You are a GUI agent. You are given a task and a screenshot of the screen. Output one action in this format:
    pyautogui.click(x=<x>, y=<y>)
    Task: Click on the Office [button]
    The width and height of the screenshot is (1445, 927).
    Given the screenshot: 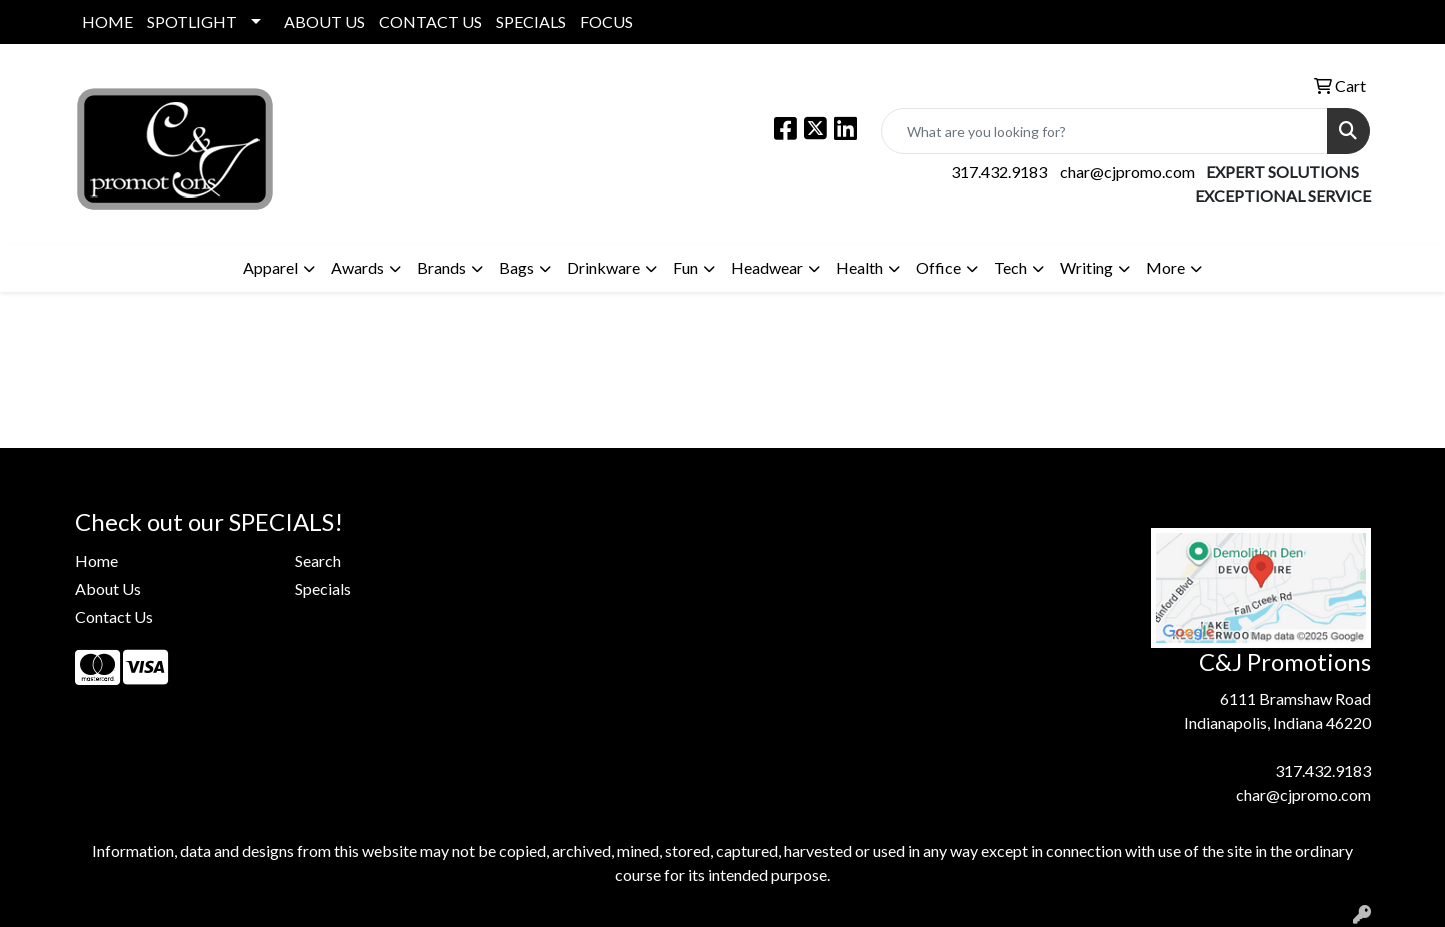 What is the action you would take?
    pyautogui.click(x=938, y=267)
    